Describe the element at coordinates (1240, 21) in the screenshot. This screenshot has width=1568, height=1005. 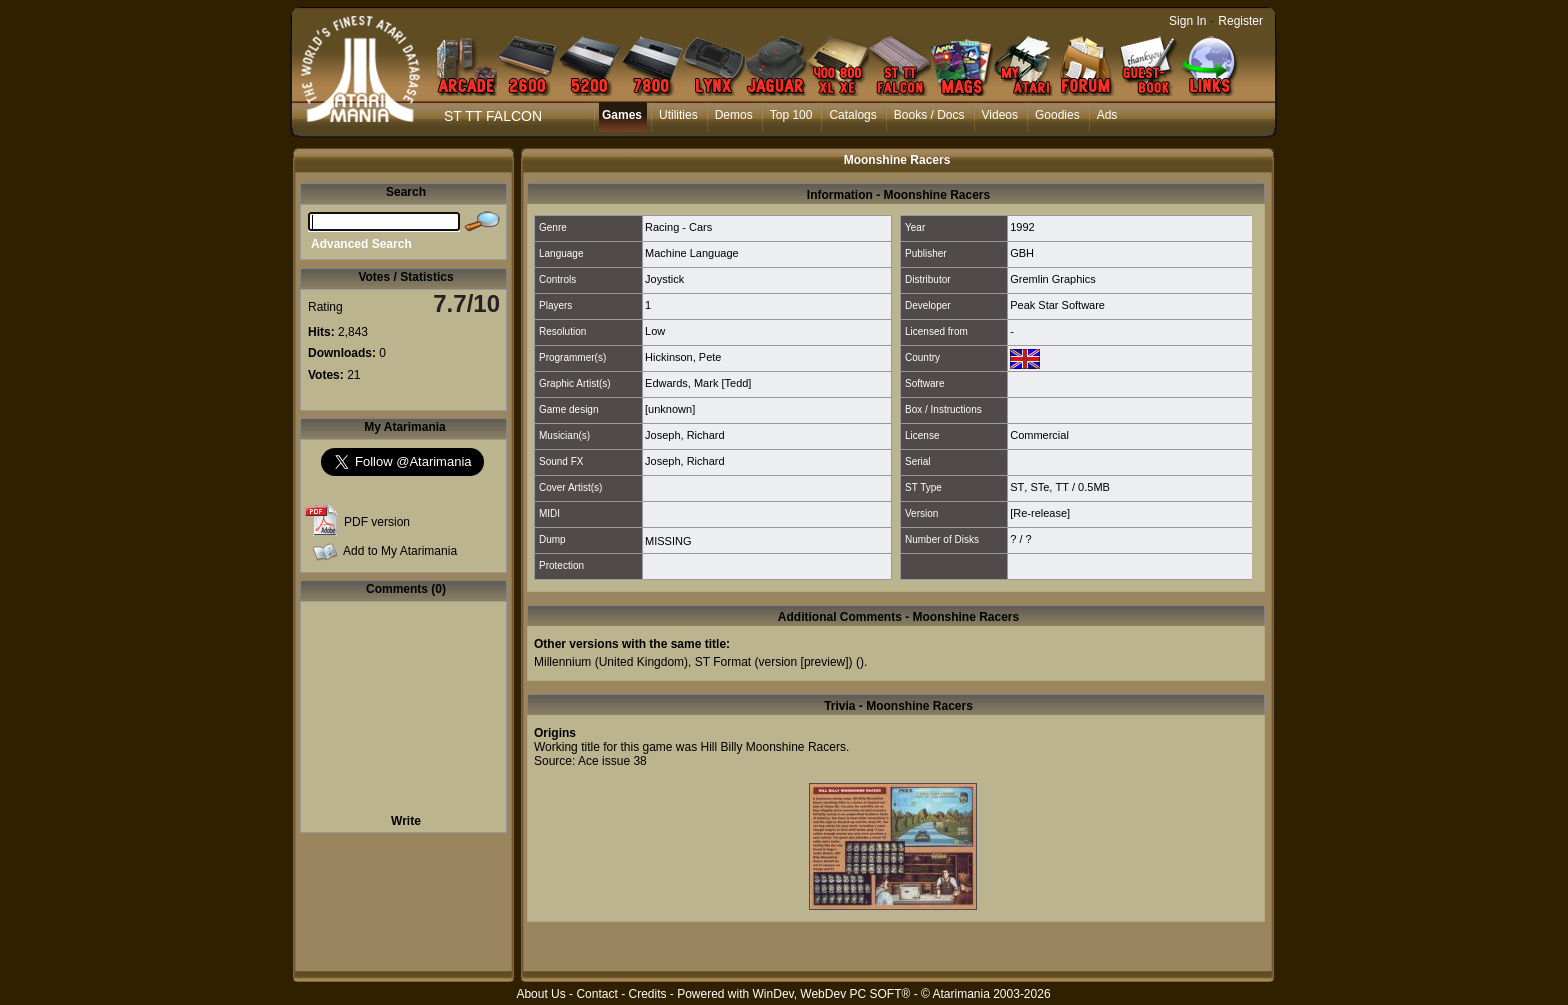
I see `Register` at that location.